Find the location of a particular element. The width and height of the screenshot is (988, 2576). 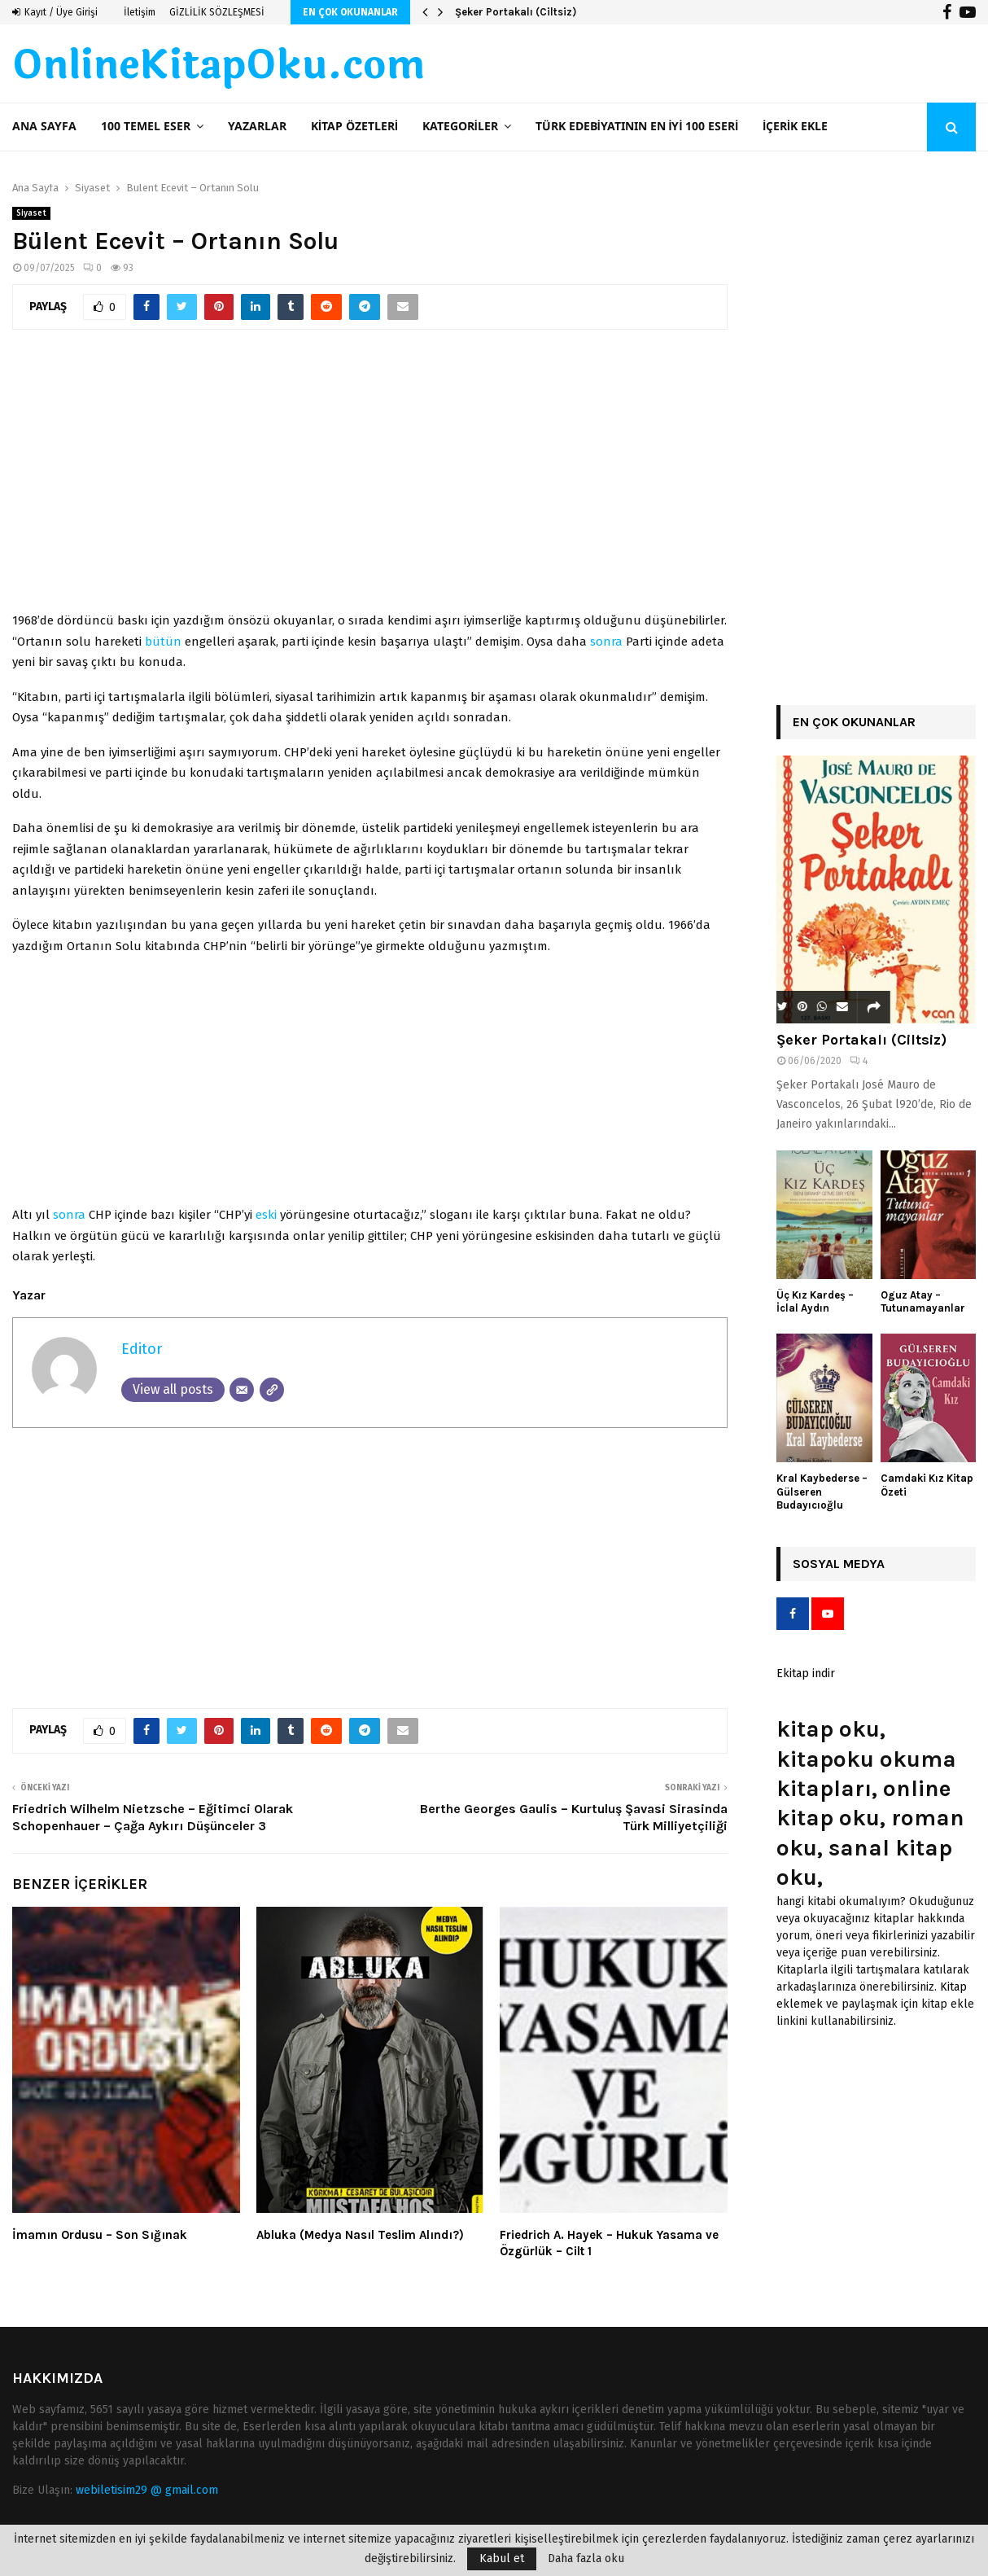

[Advertisement] is located at coordinates (370, 479).